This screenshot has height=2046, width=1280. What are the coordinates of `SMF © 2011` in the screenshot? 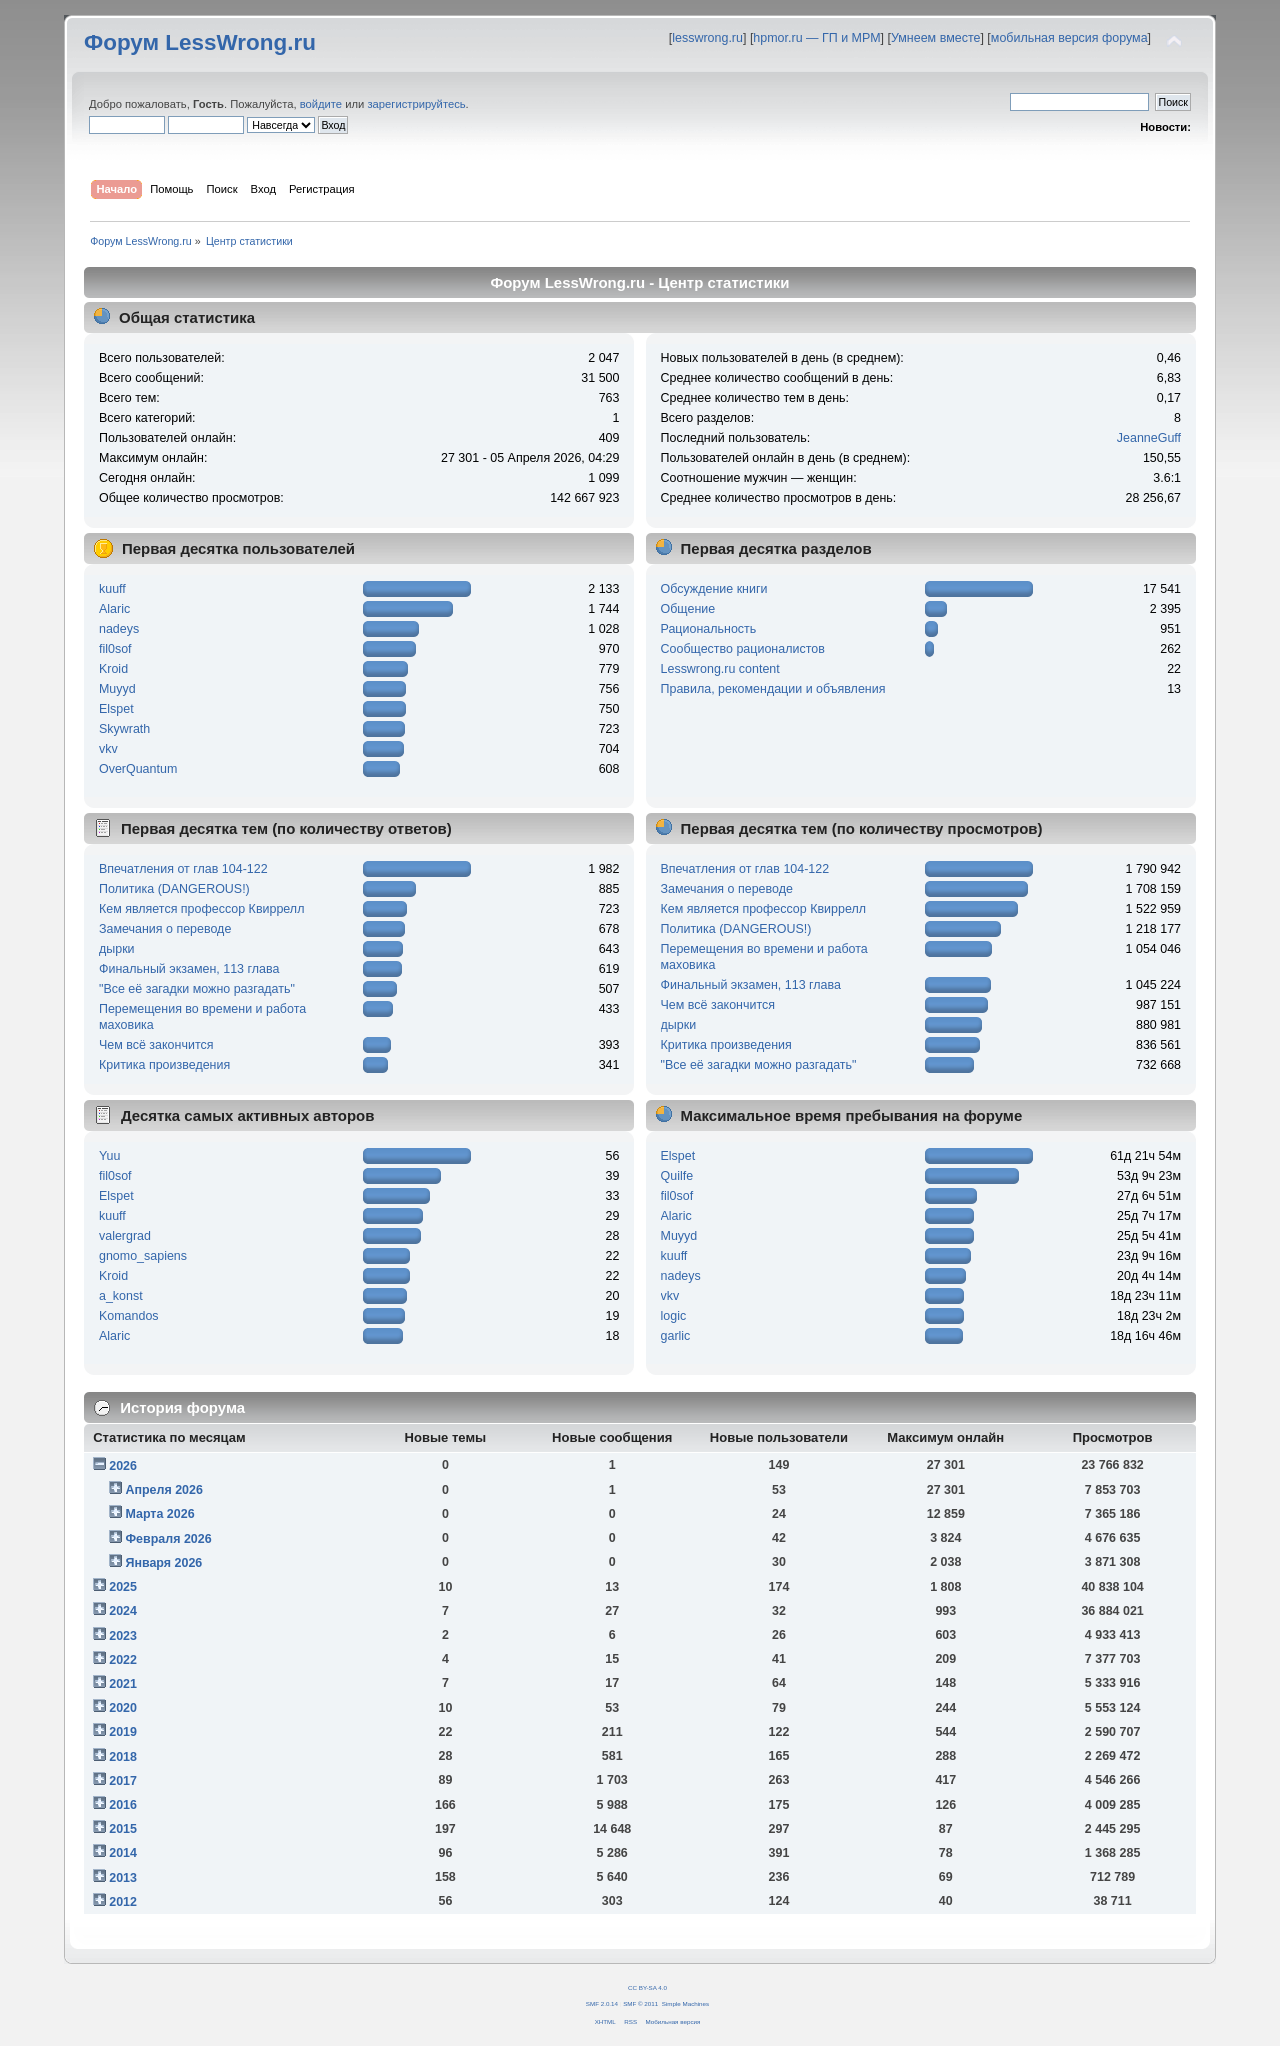 It's located at (640, 2003).